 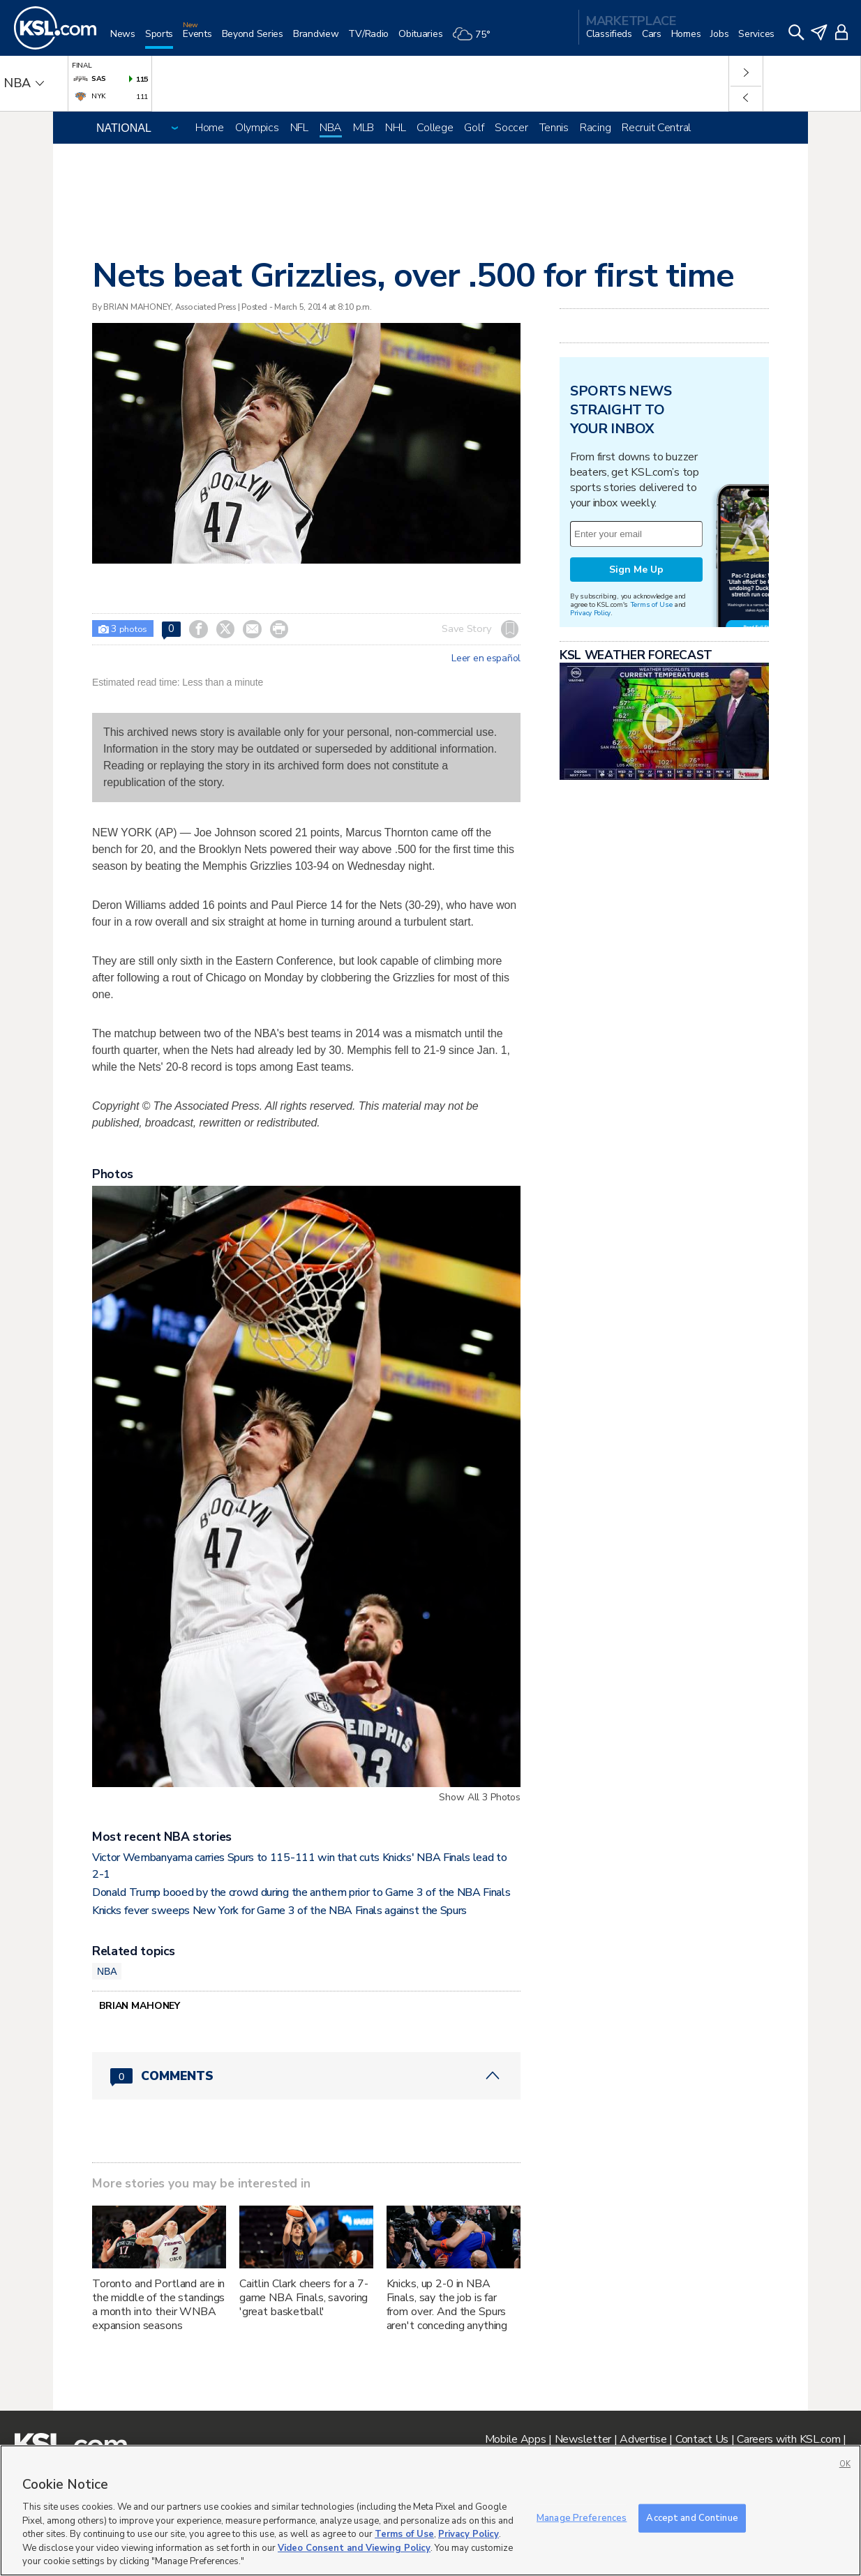 What do you see at coordinates (331, 127) in the screenshot?
I see `NBA` at bounding box center [331, 127].